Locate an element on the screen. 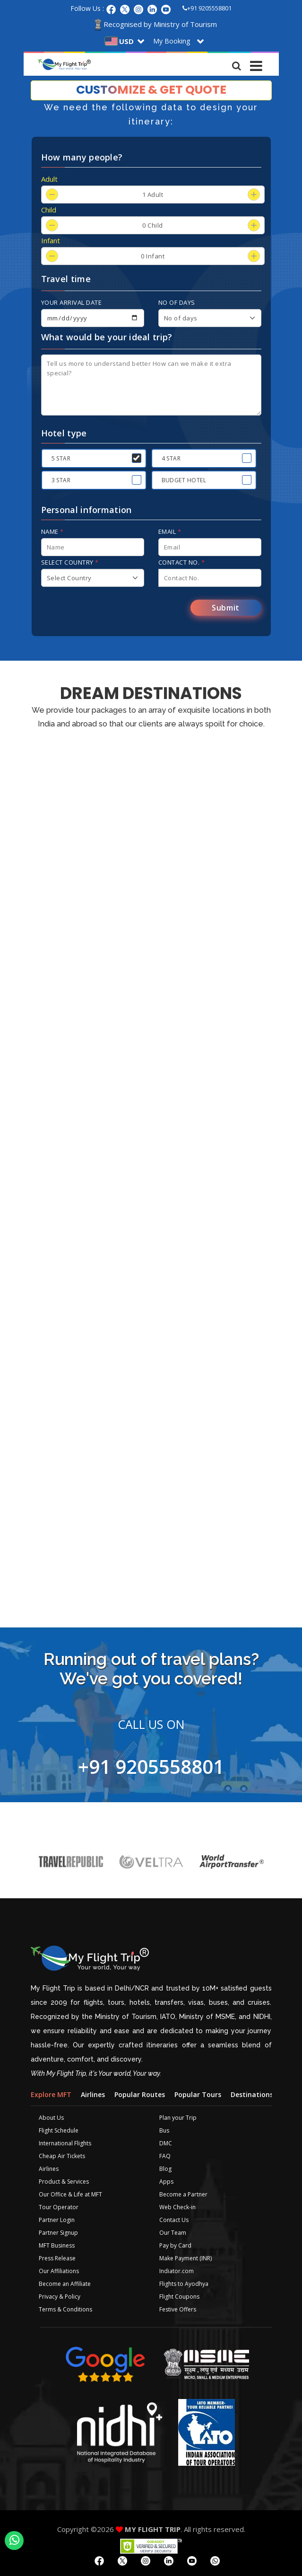 This screenshot has height=2576, width=302. Press Release is located at coordinates (57, 2258).